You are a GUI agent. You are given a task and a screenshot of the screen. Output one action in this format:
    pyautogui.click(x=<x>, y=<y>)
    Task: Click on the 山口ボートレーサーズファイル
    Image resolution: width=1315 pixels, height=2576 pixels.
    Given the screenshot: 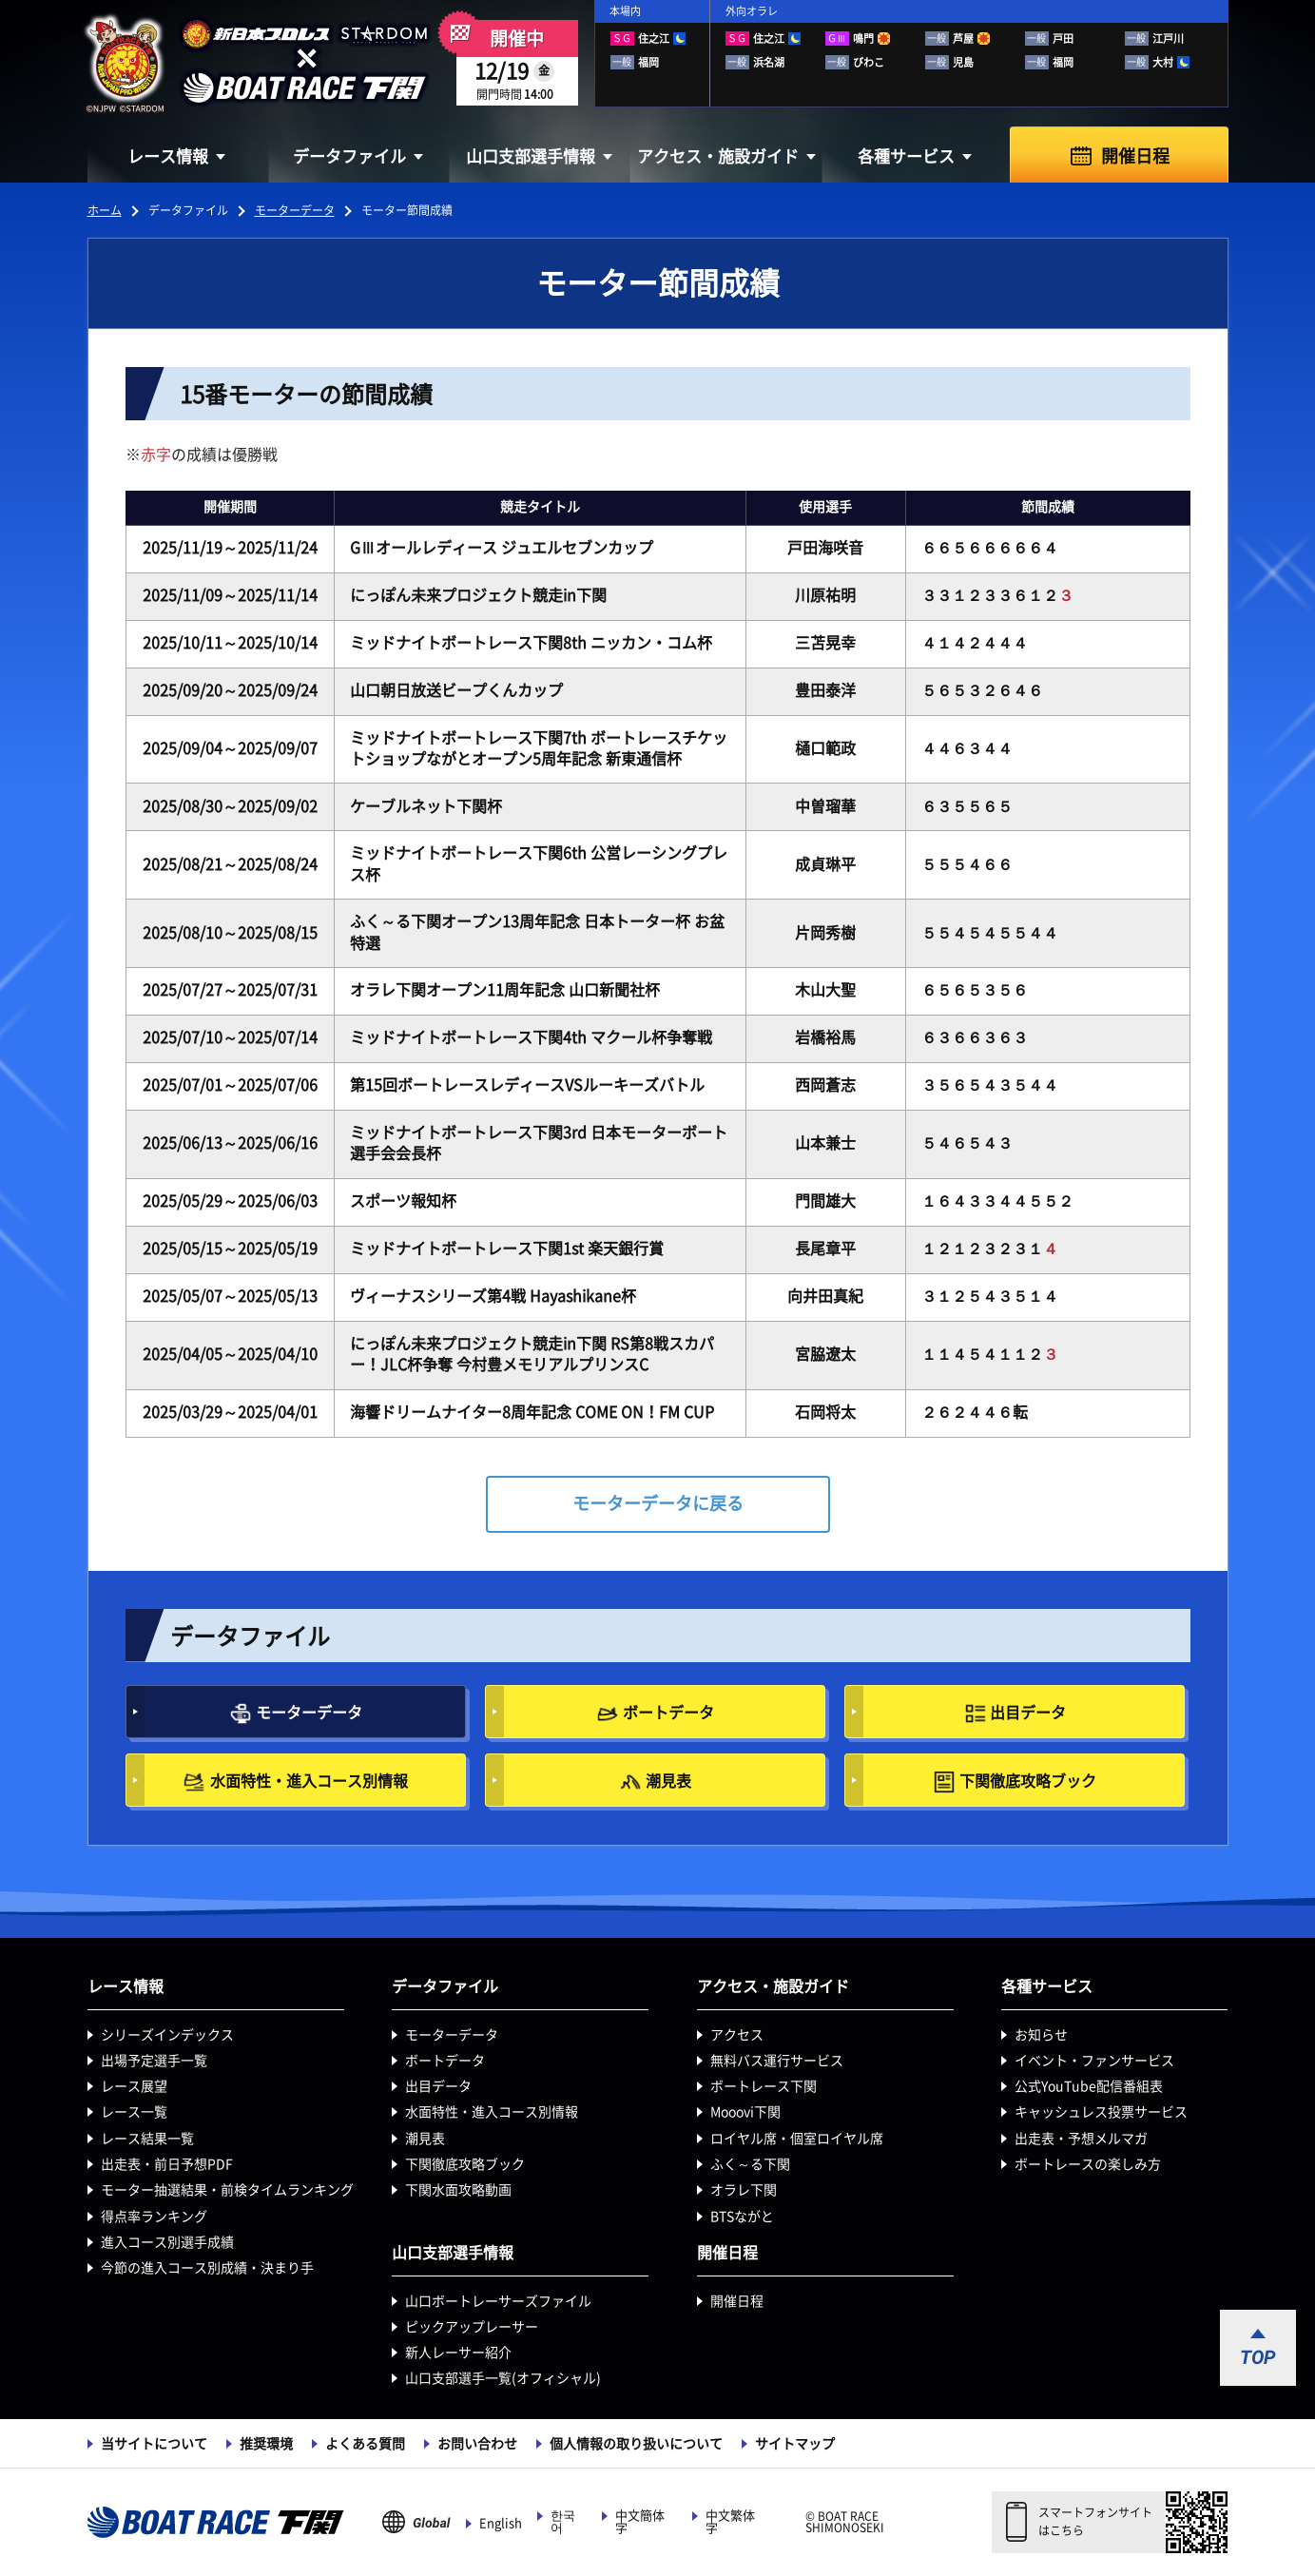 What is the action you would take?
    pyautogui.click(x=498, y=2301)
    